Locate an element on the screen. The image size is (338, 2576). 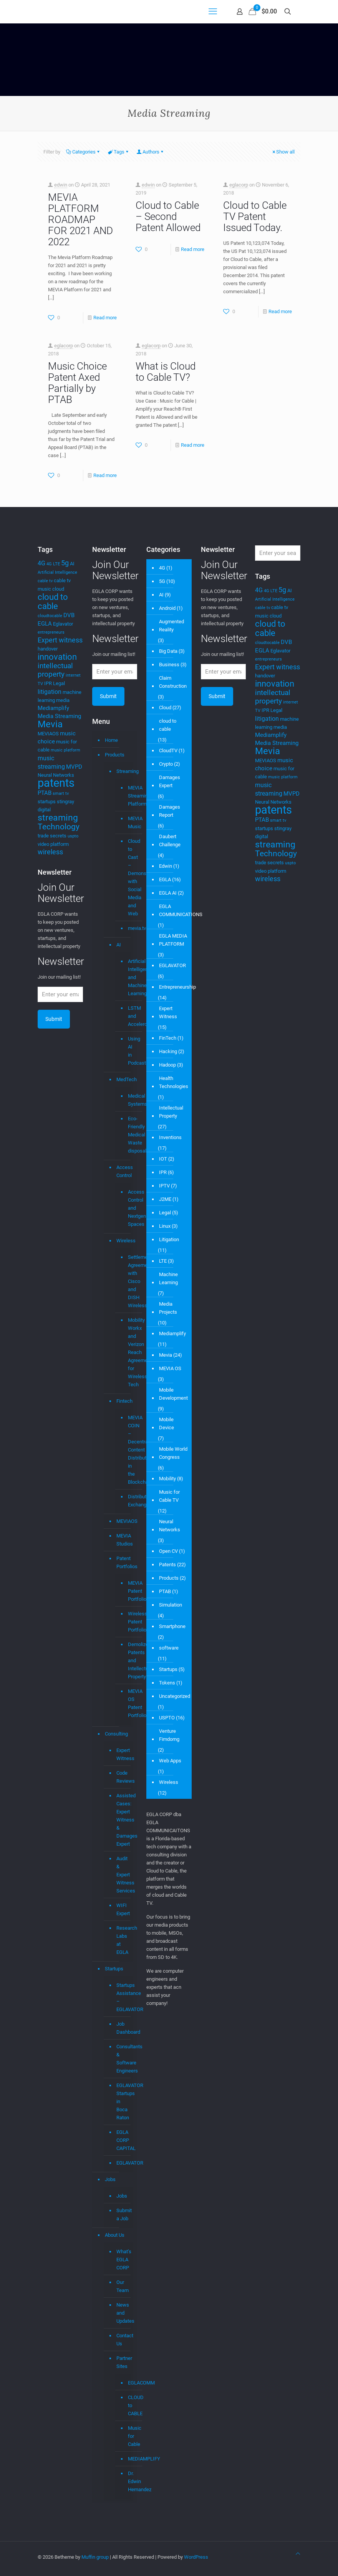
cloud to cable [cloud to cable (11 items)] is located at coordinates (53, 601).